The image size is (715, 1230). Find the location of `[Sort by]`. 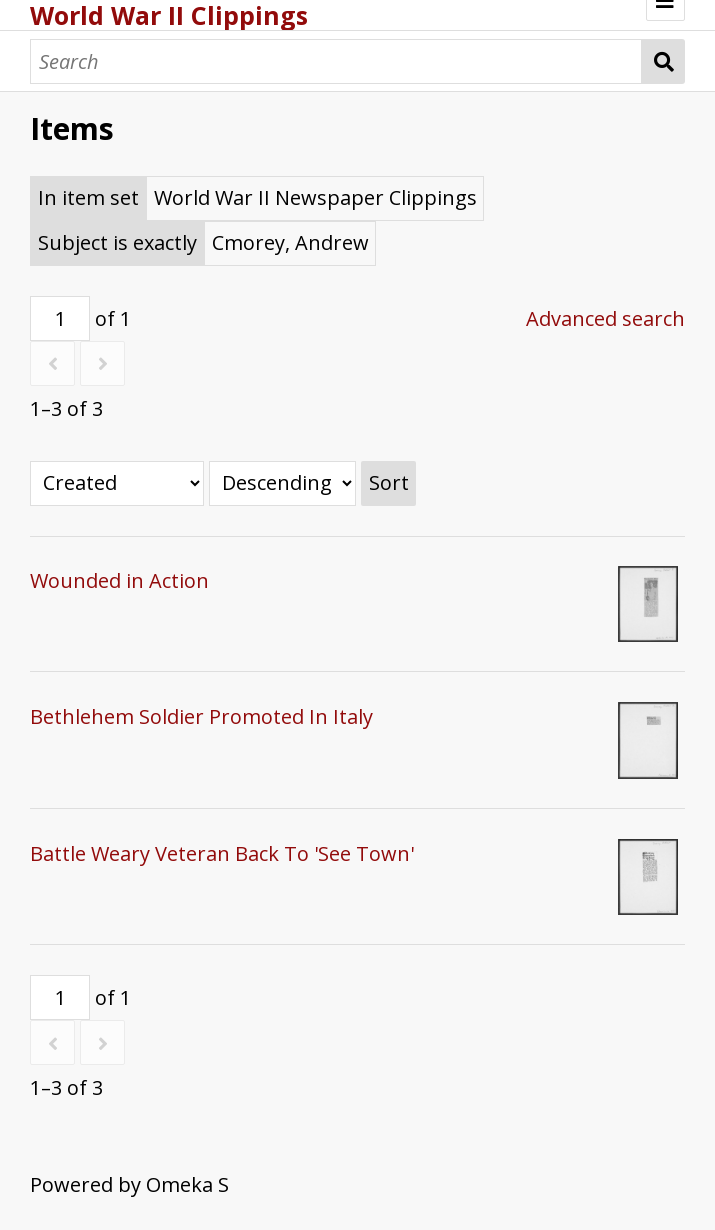

[Sort by] is located at coordinates (117, 483).